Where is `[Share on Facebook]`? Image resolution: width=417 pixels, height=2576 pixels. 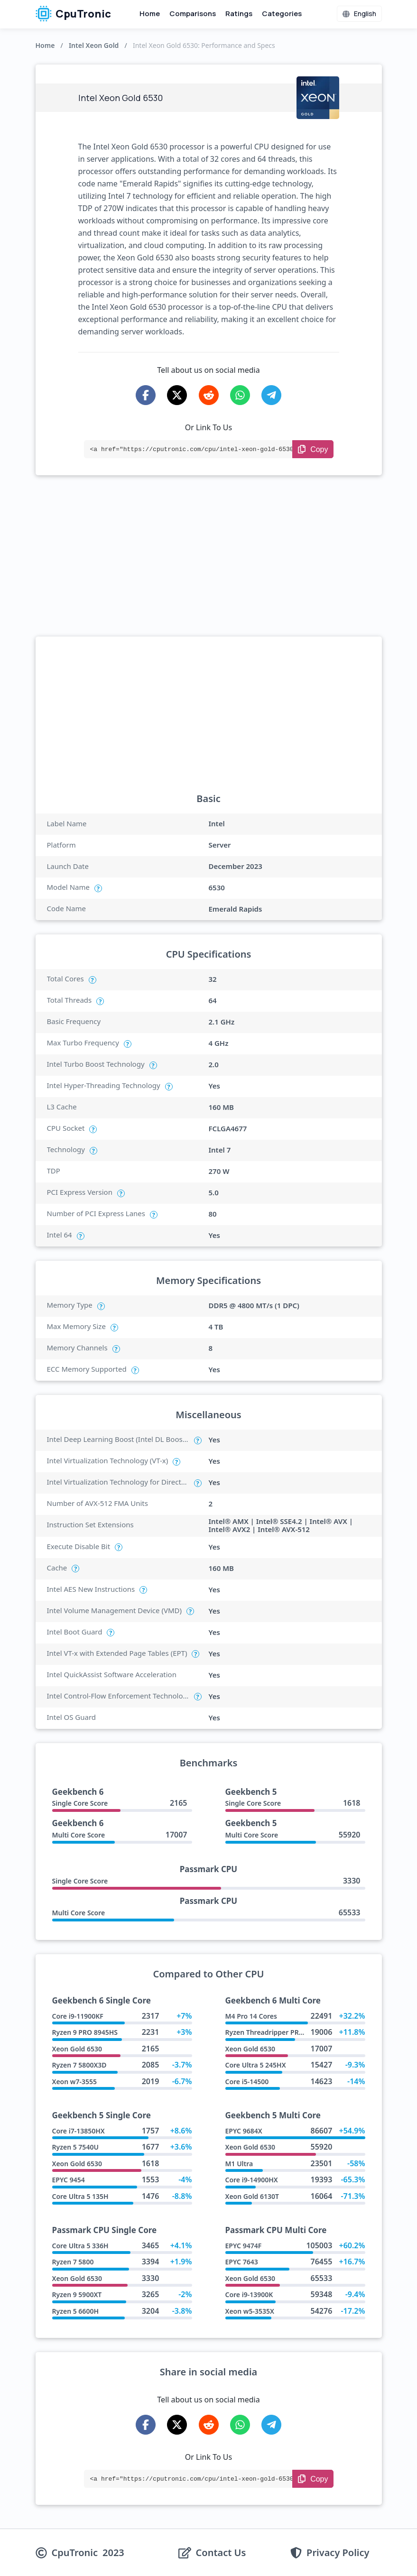 [Share on Facebook] is located at coordinates (146, 395).